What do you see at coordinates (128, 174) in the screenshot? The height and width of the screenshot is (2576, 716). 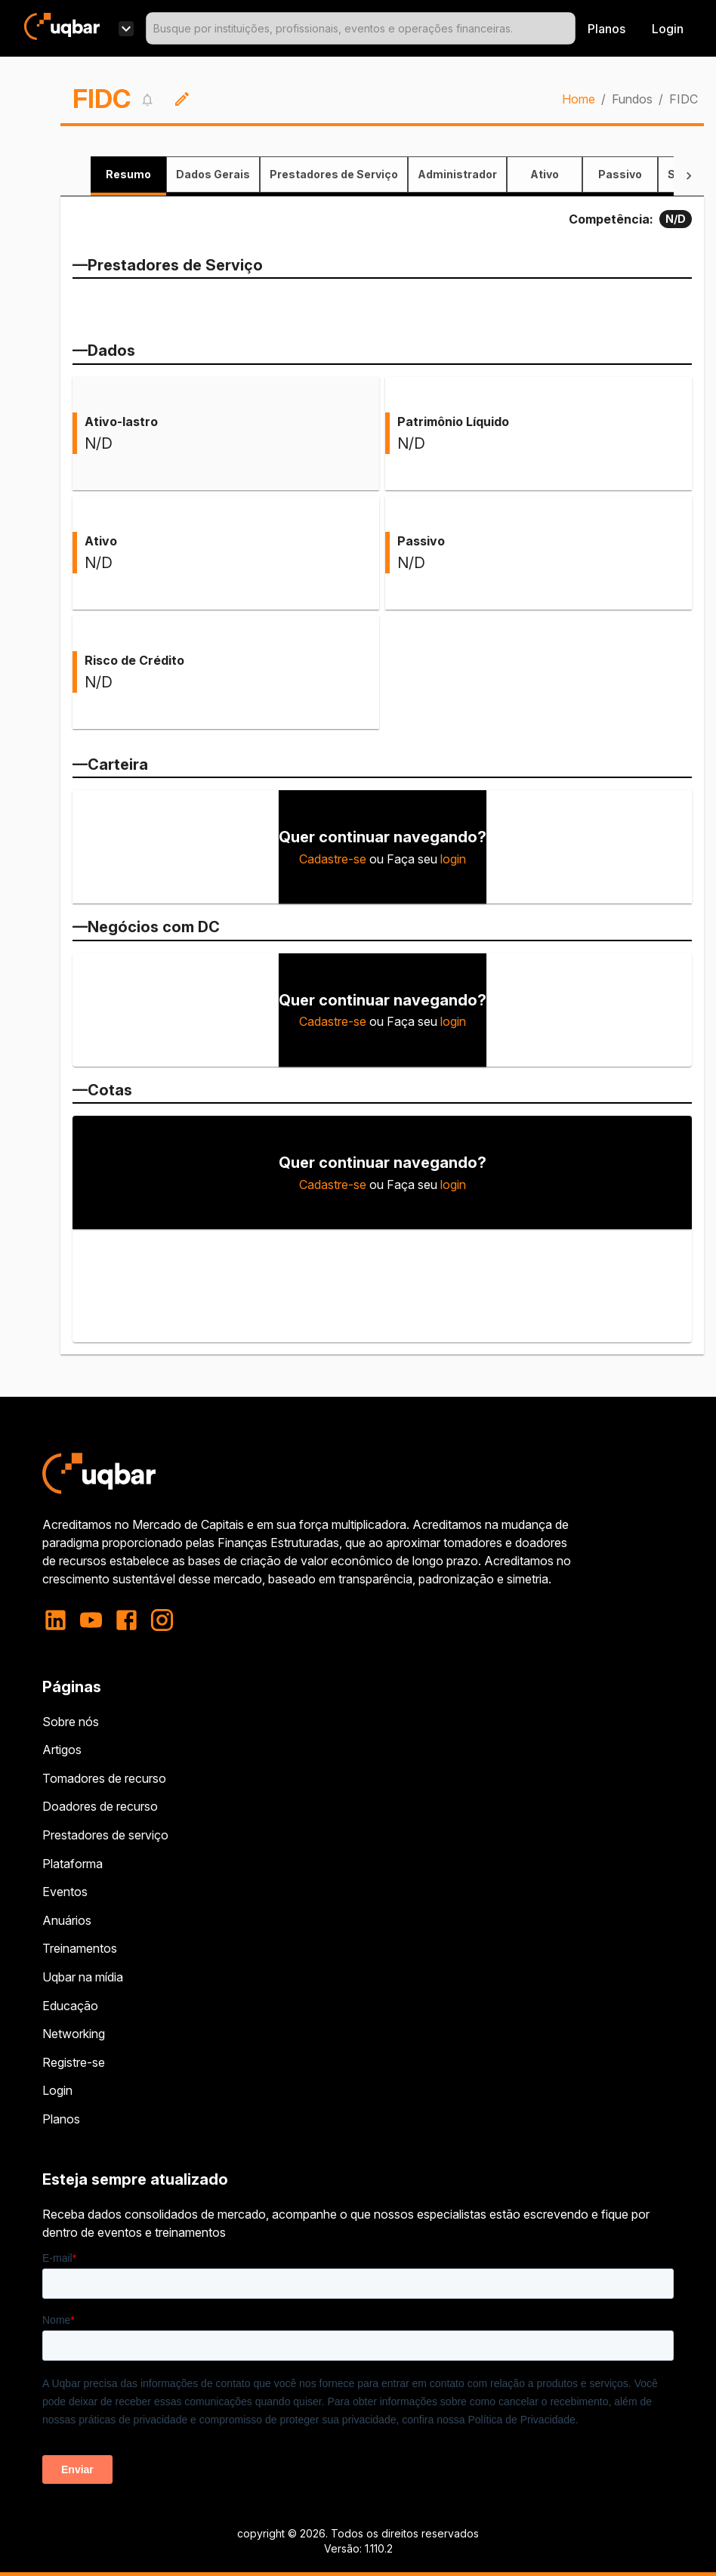 I see `[tab]` at bounding box center [128, 174].